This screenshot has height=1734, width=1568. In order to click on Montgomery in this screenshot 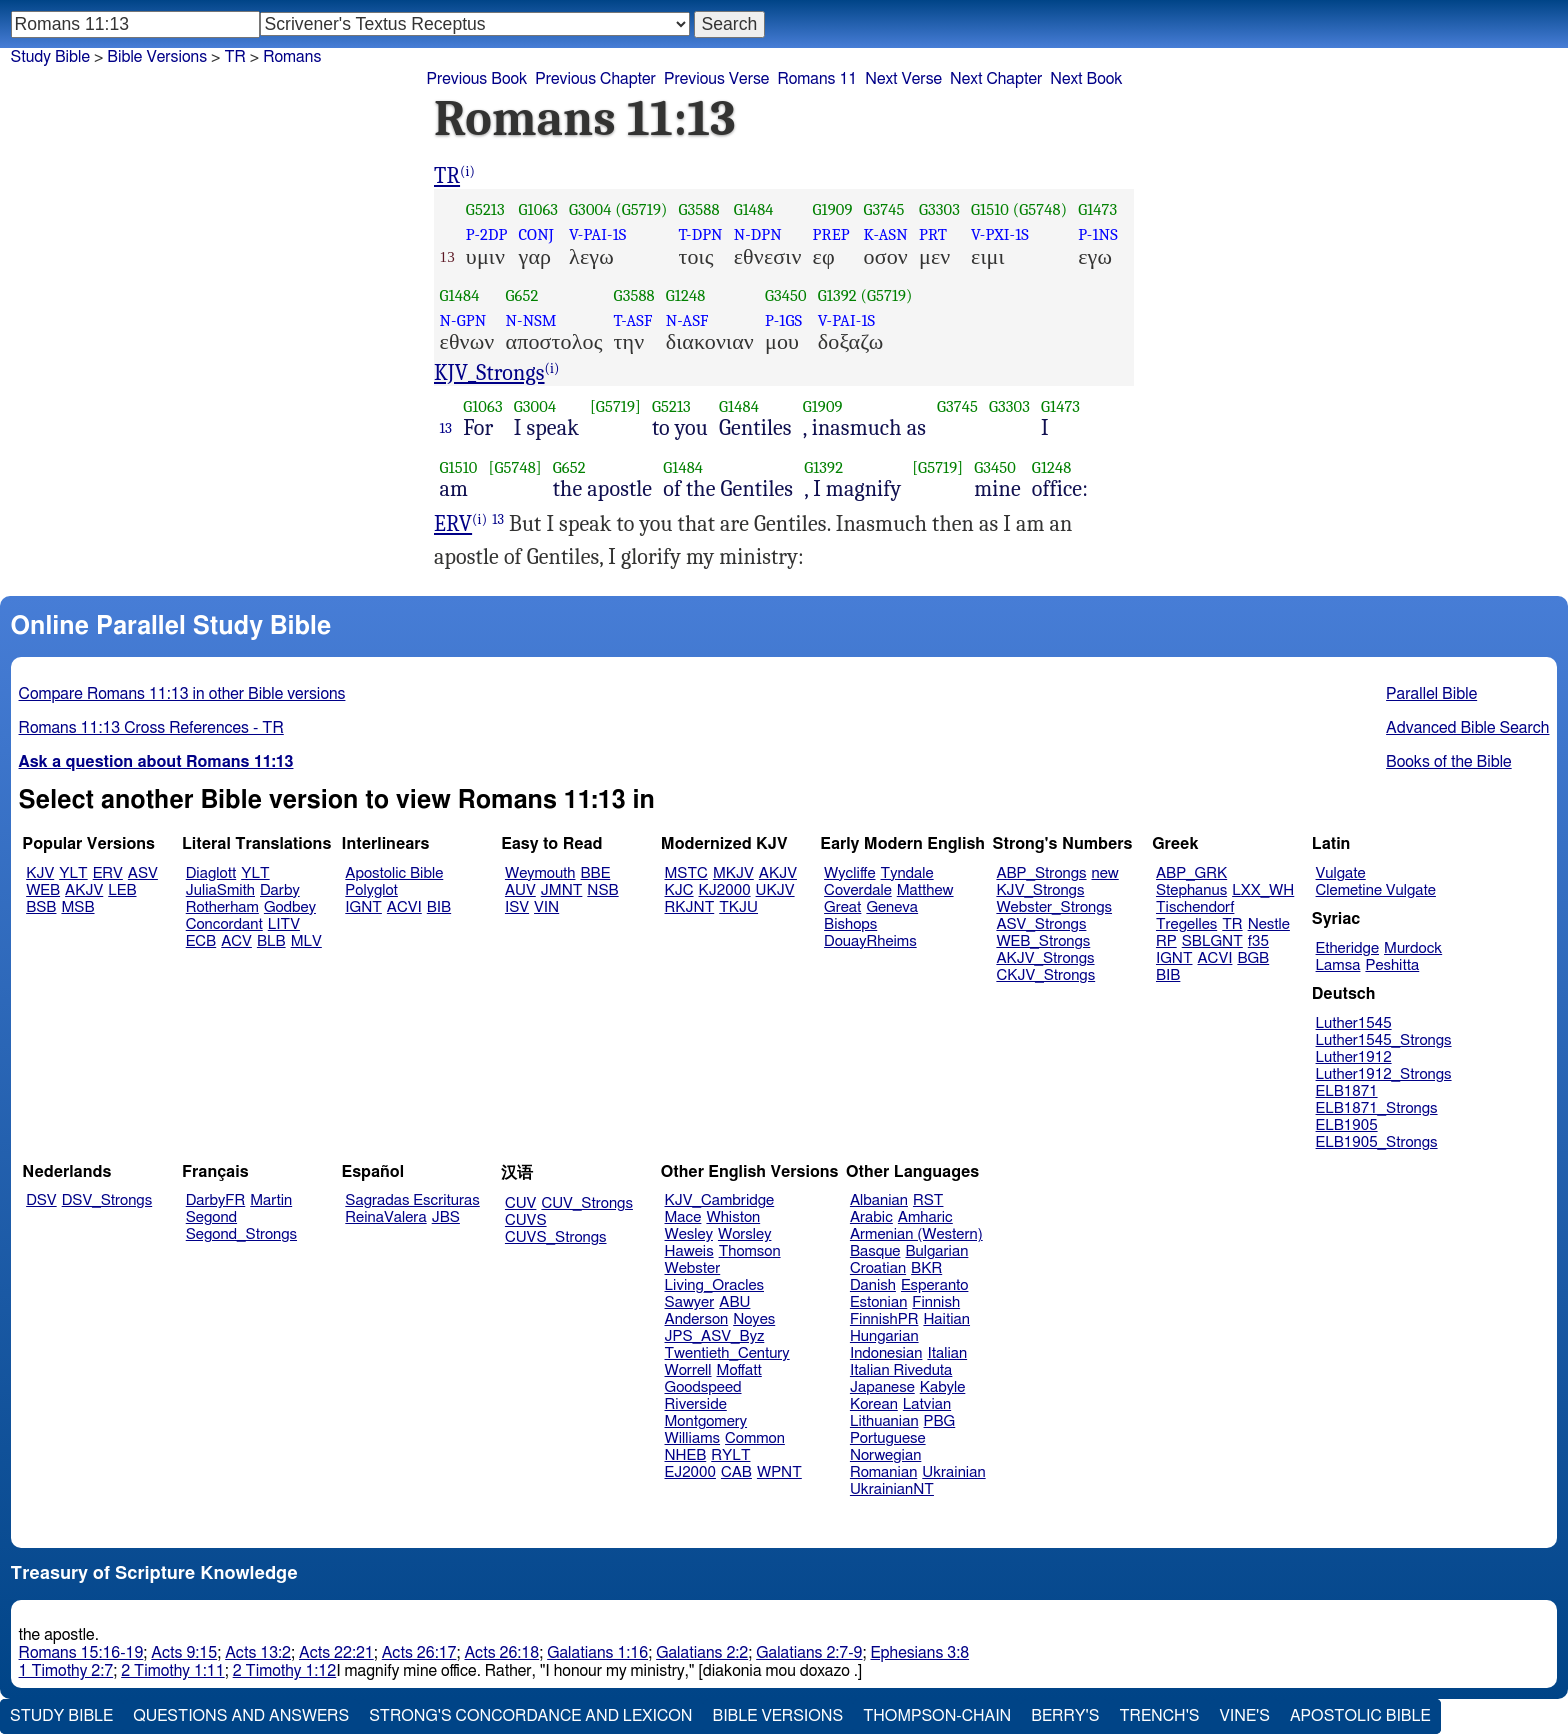, I will do `click(706, 1421)`.